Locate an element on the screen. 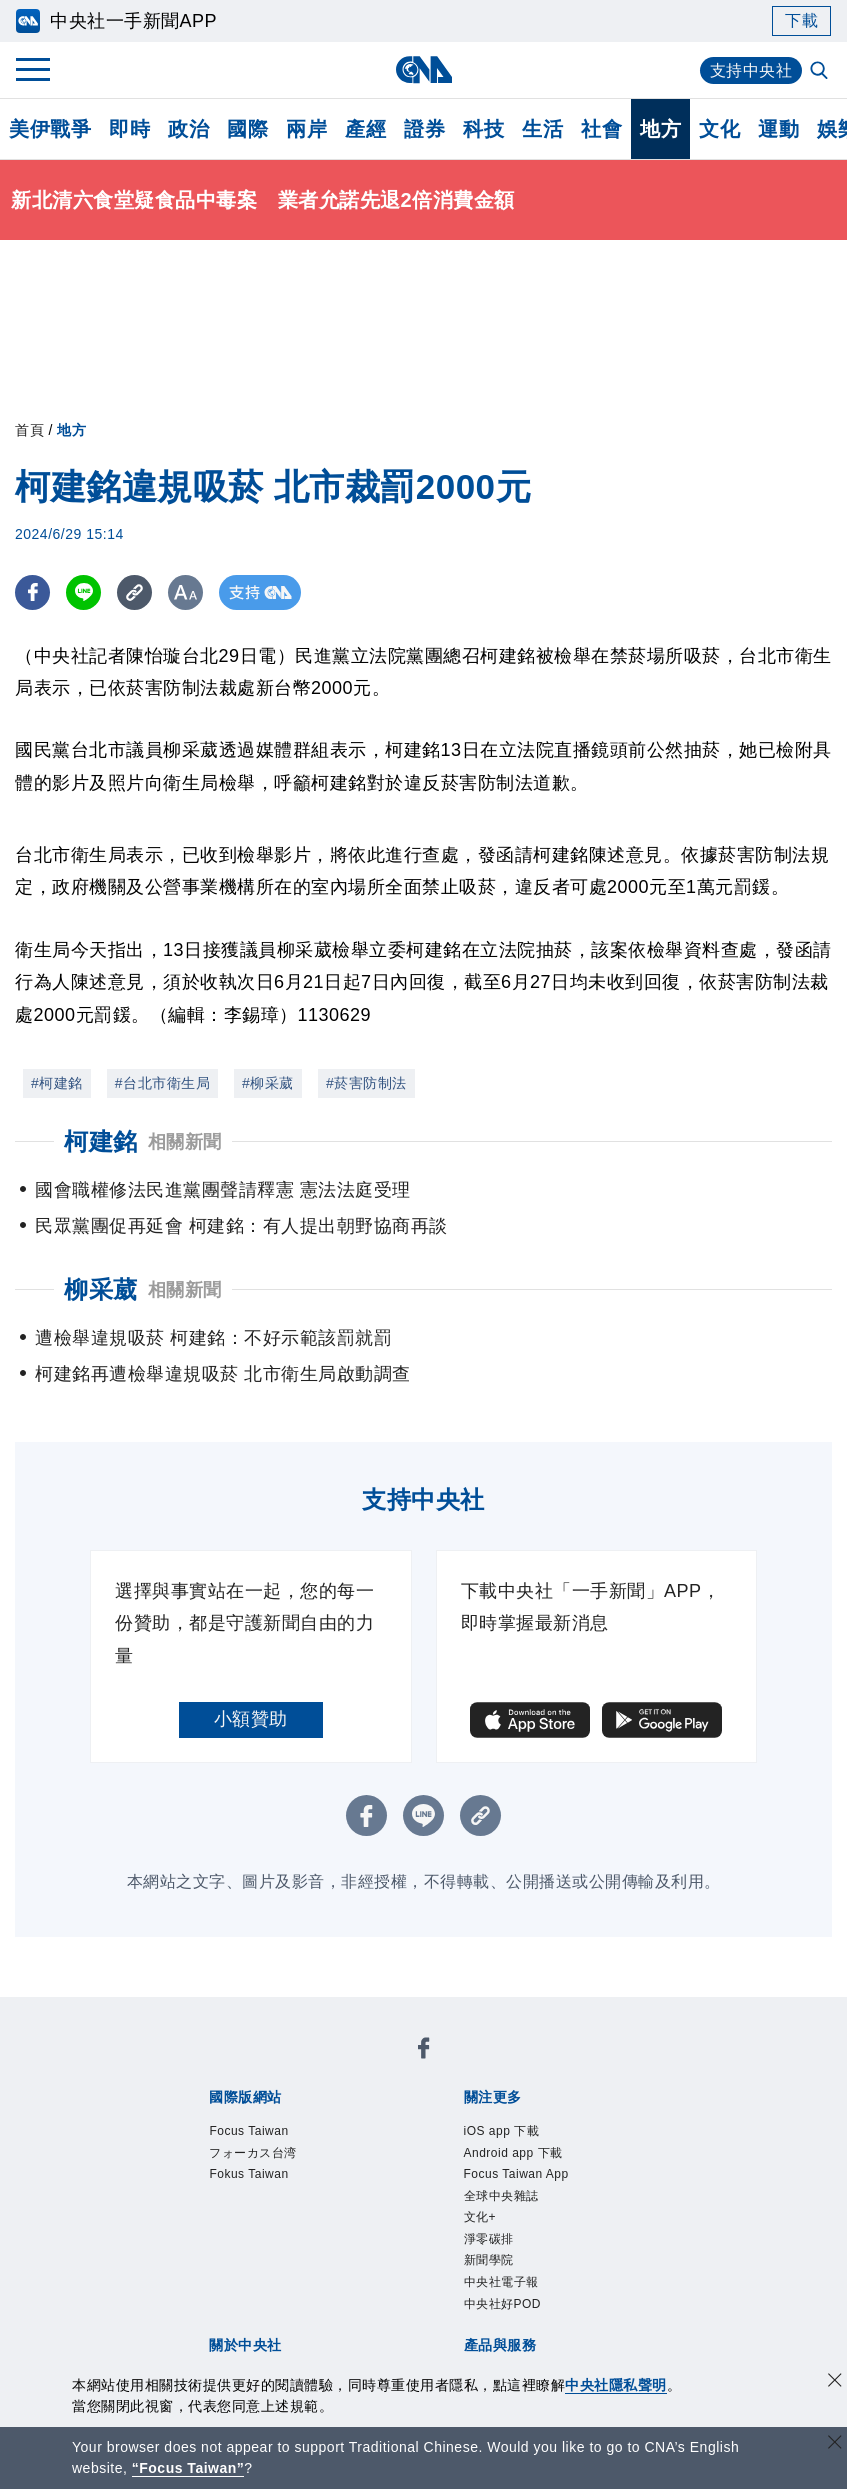 The width and height of the screenshot is (847, 2489). Focus Taiwan App is located at coordinates (516, 2174).